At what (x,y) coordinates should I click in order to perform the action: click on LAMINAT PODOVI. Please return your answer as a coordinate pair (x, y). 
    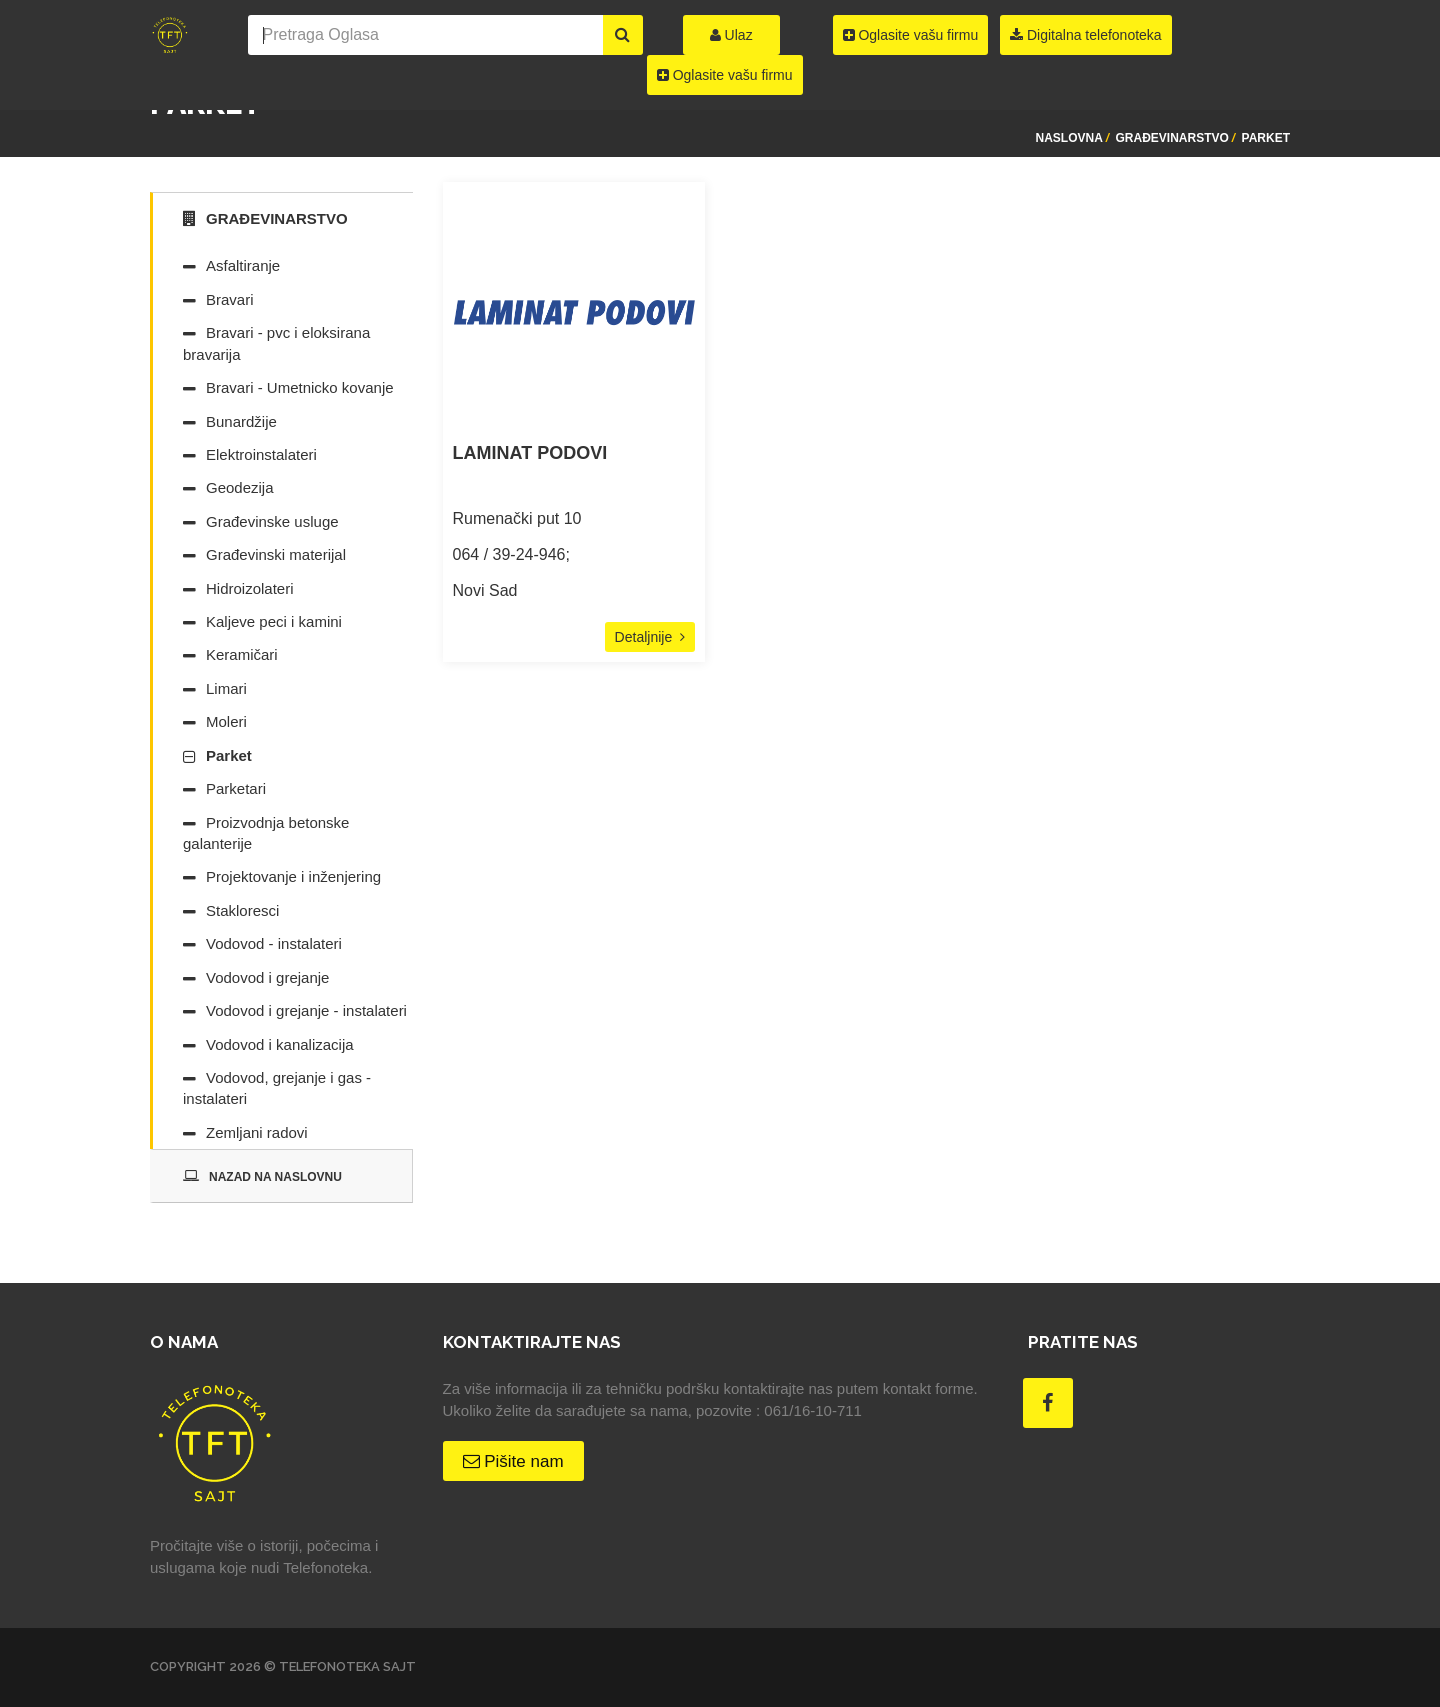
    Looking at the image, I should click on (530, 453).